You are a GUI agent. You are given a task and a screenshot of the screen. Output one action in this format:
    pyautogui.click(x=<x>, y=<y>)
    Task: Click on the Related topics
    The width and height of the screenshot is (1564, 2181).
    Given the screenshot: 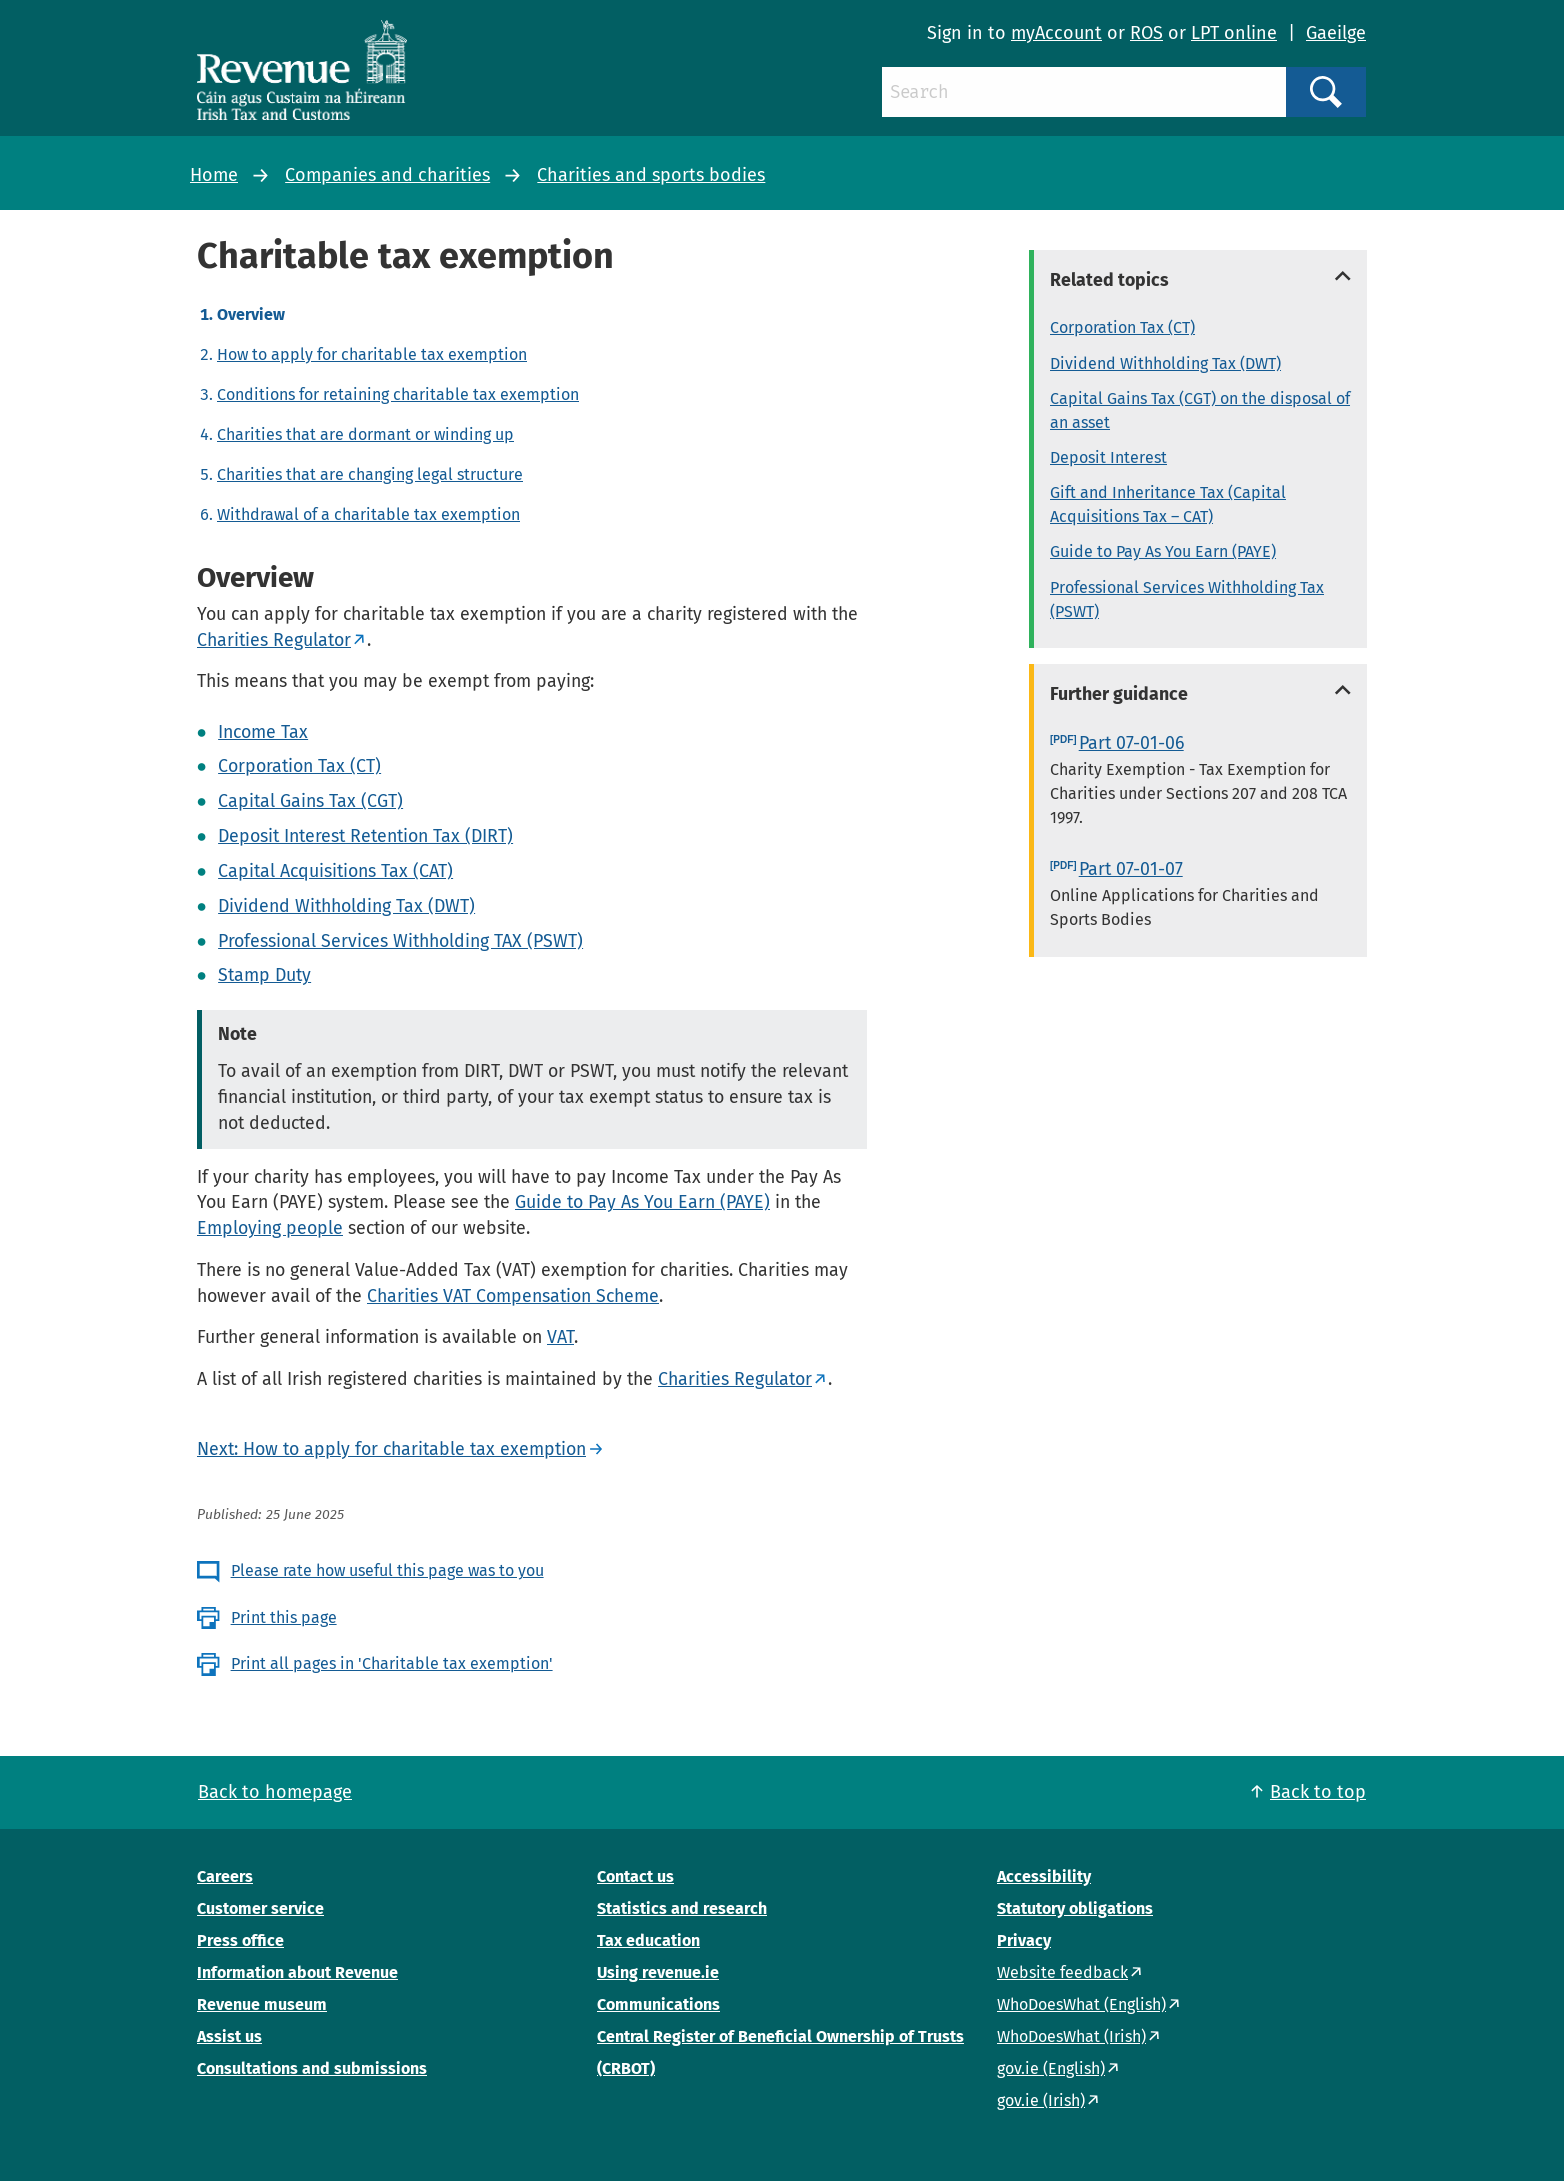 What is the action you would take?
    pyautogui.click(x=1109, y=280)
    